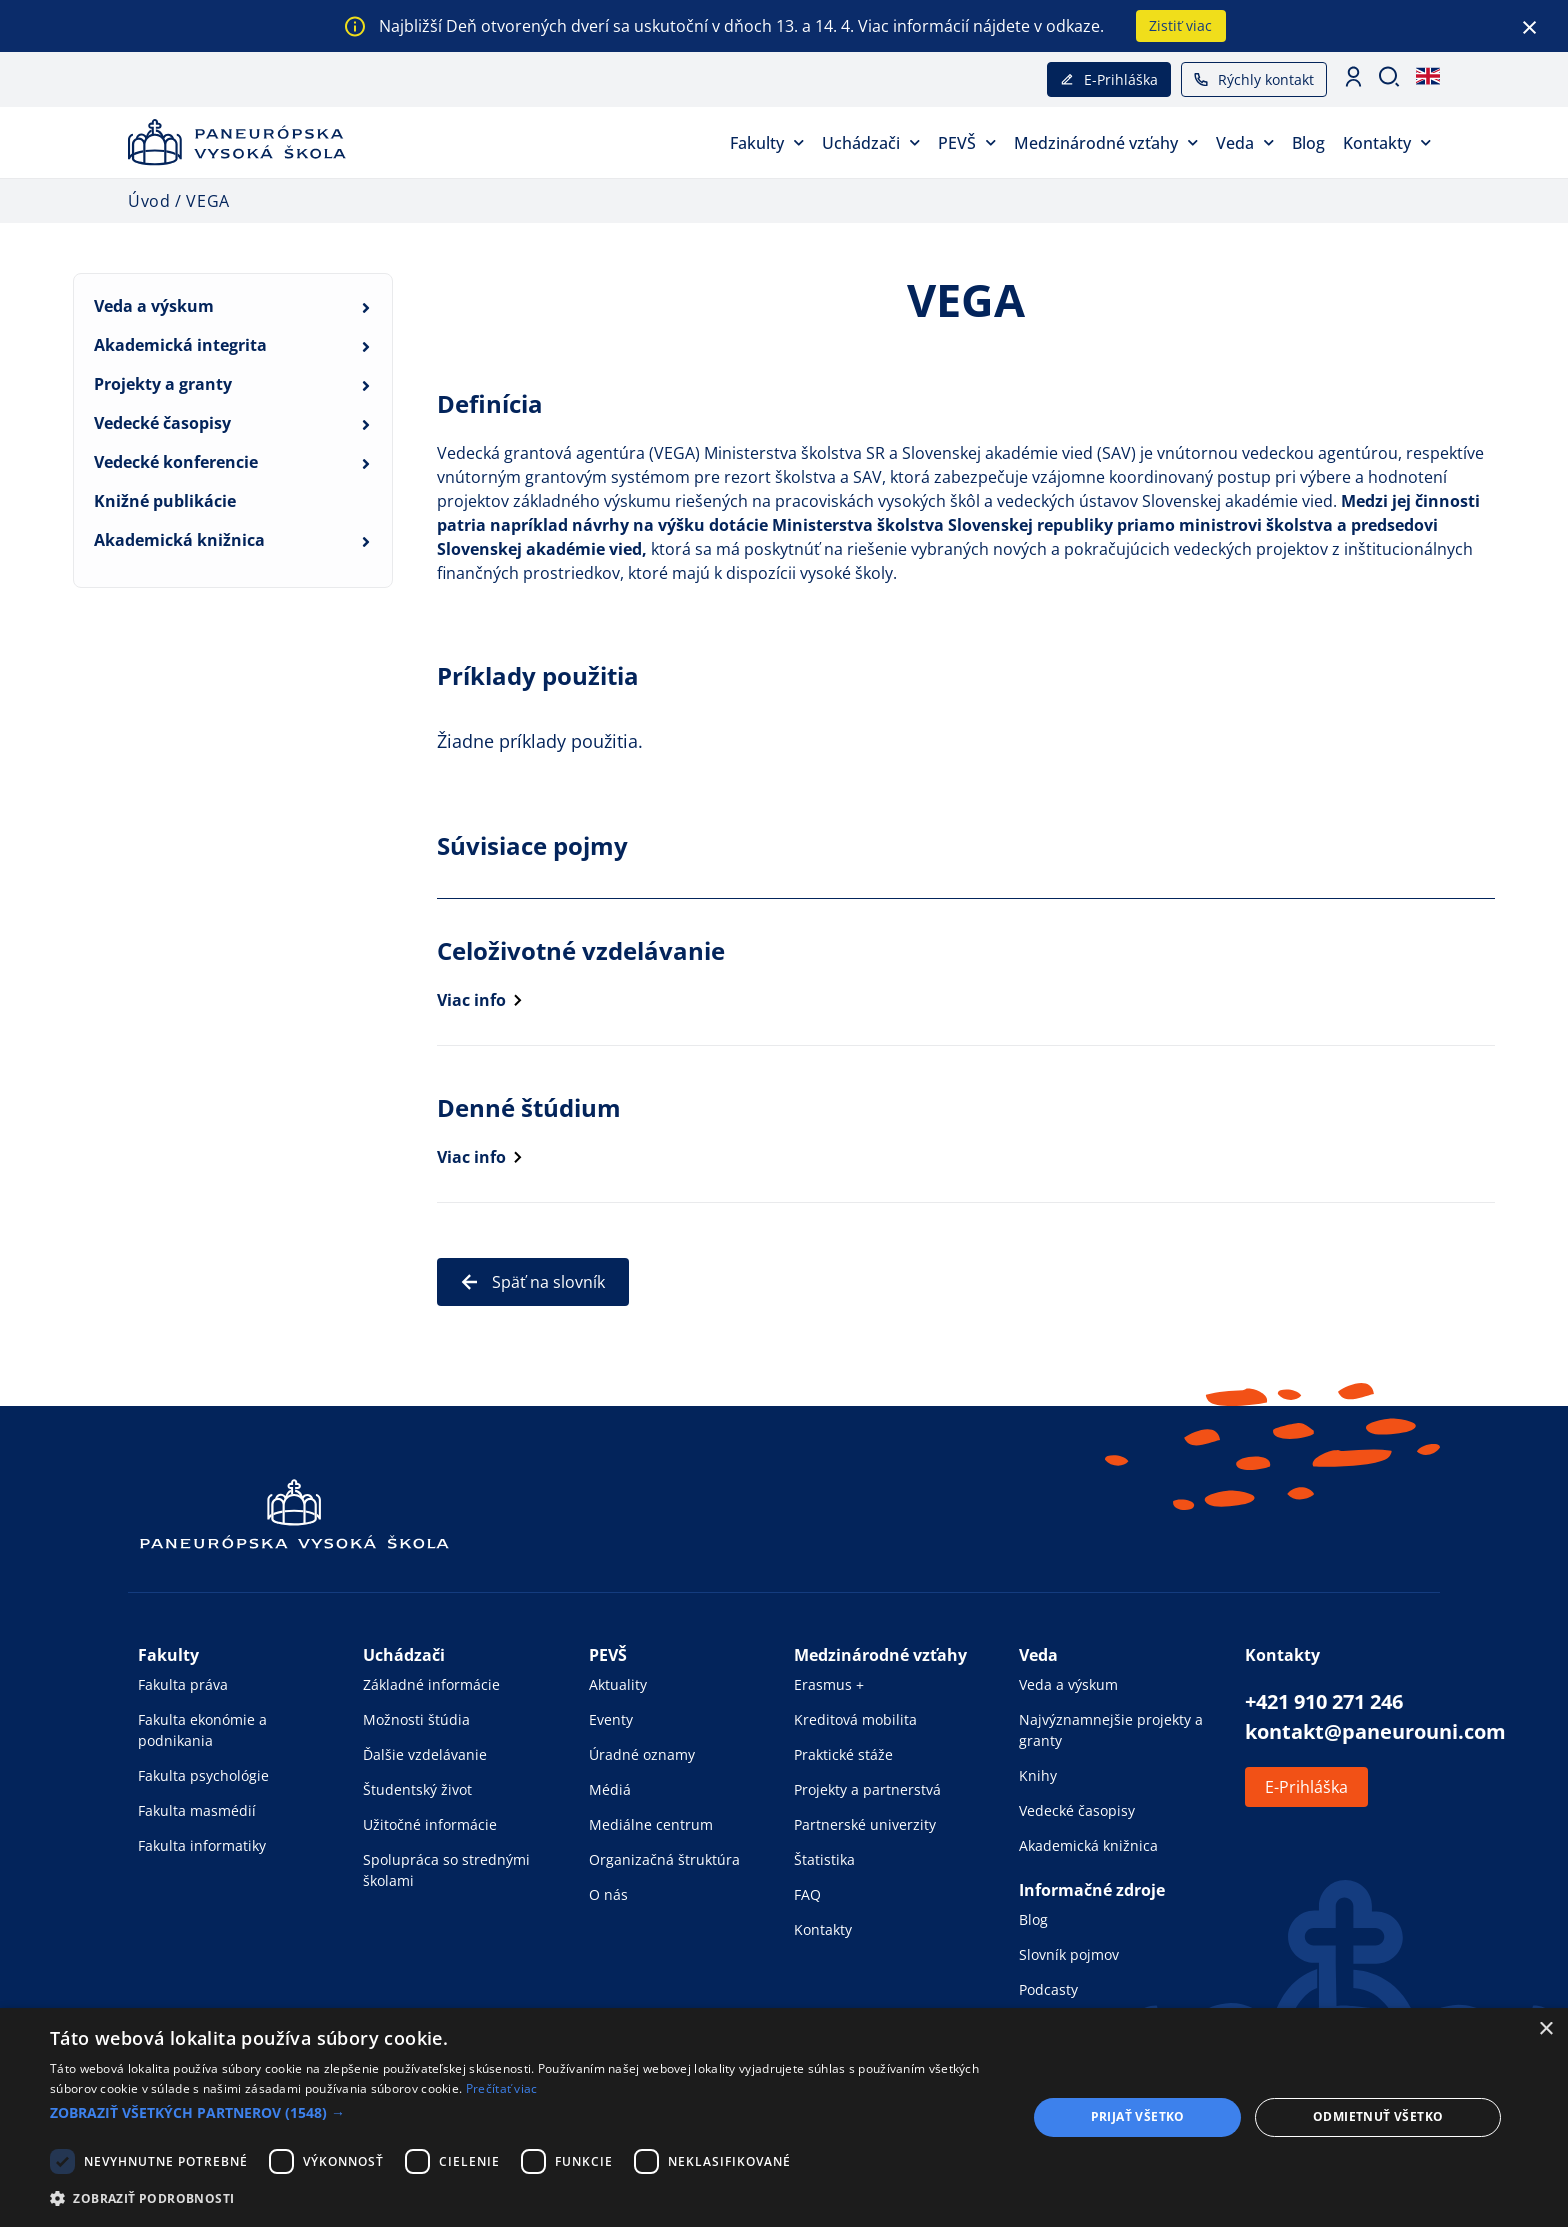 Image resolution: width=1568 pixels, height=2227 pixels. I want to click on Podcasty, so click(1048, 1989).